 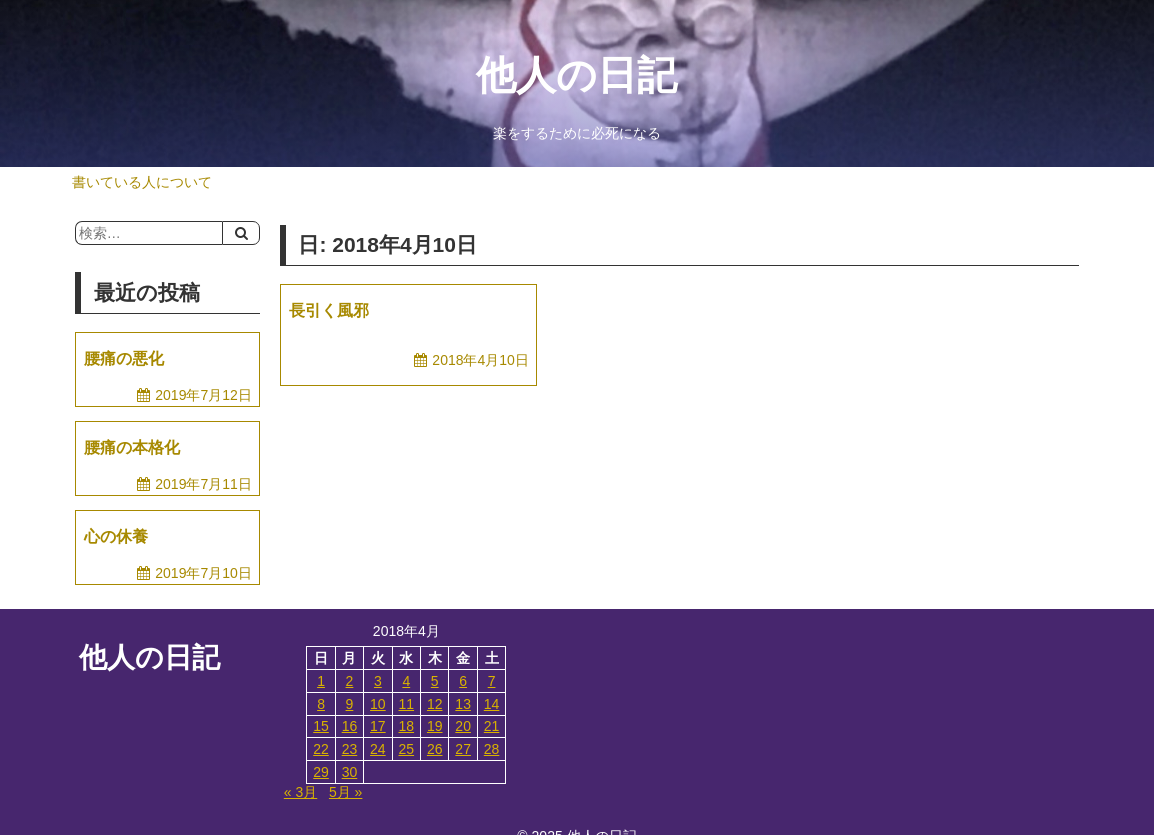 I want to click on 22 [2018年4月22日 に投稿を公開], so click(x=321, y=749).